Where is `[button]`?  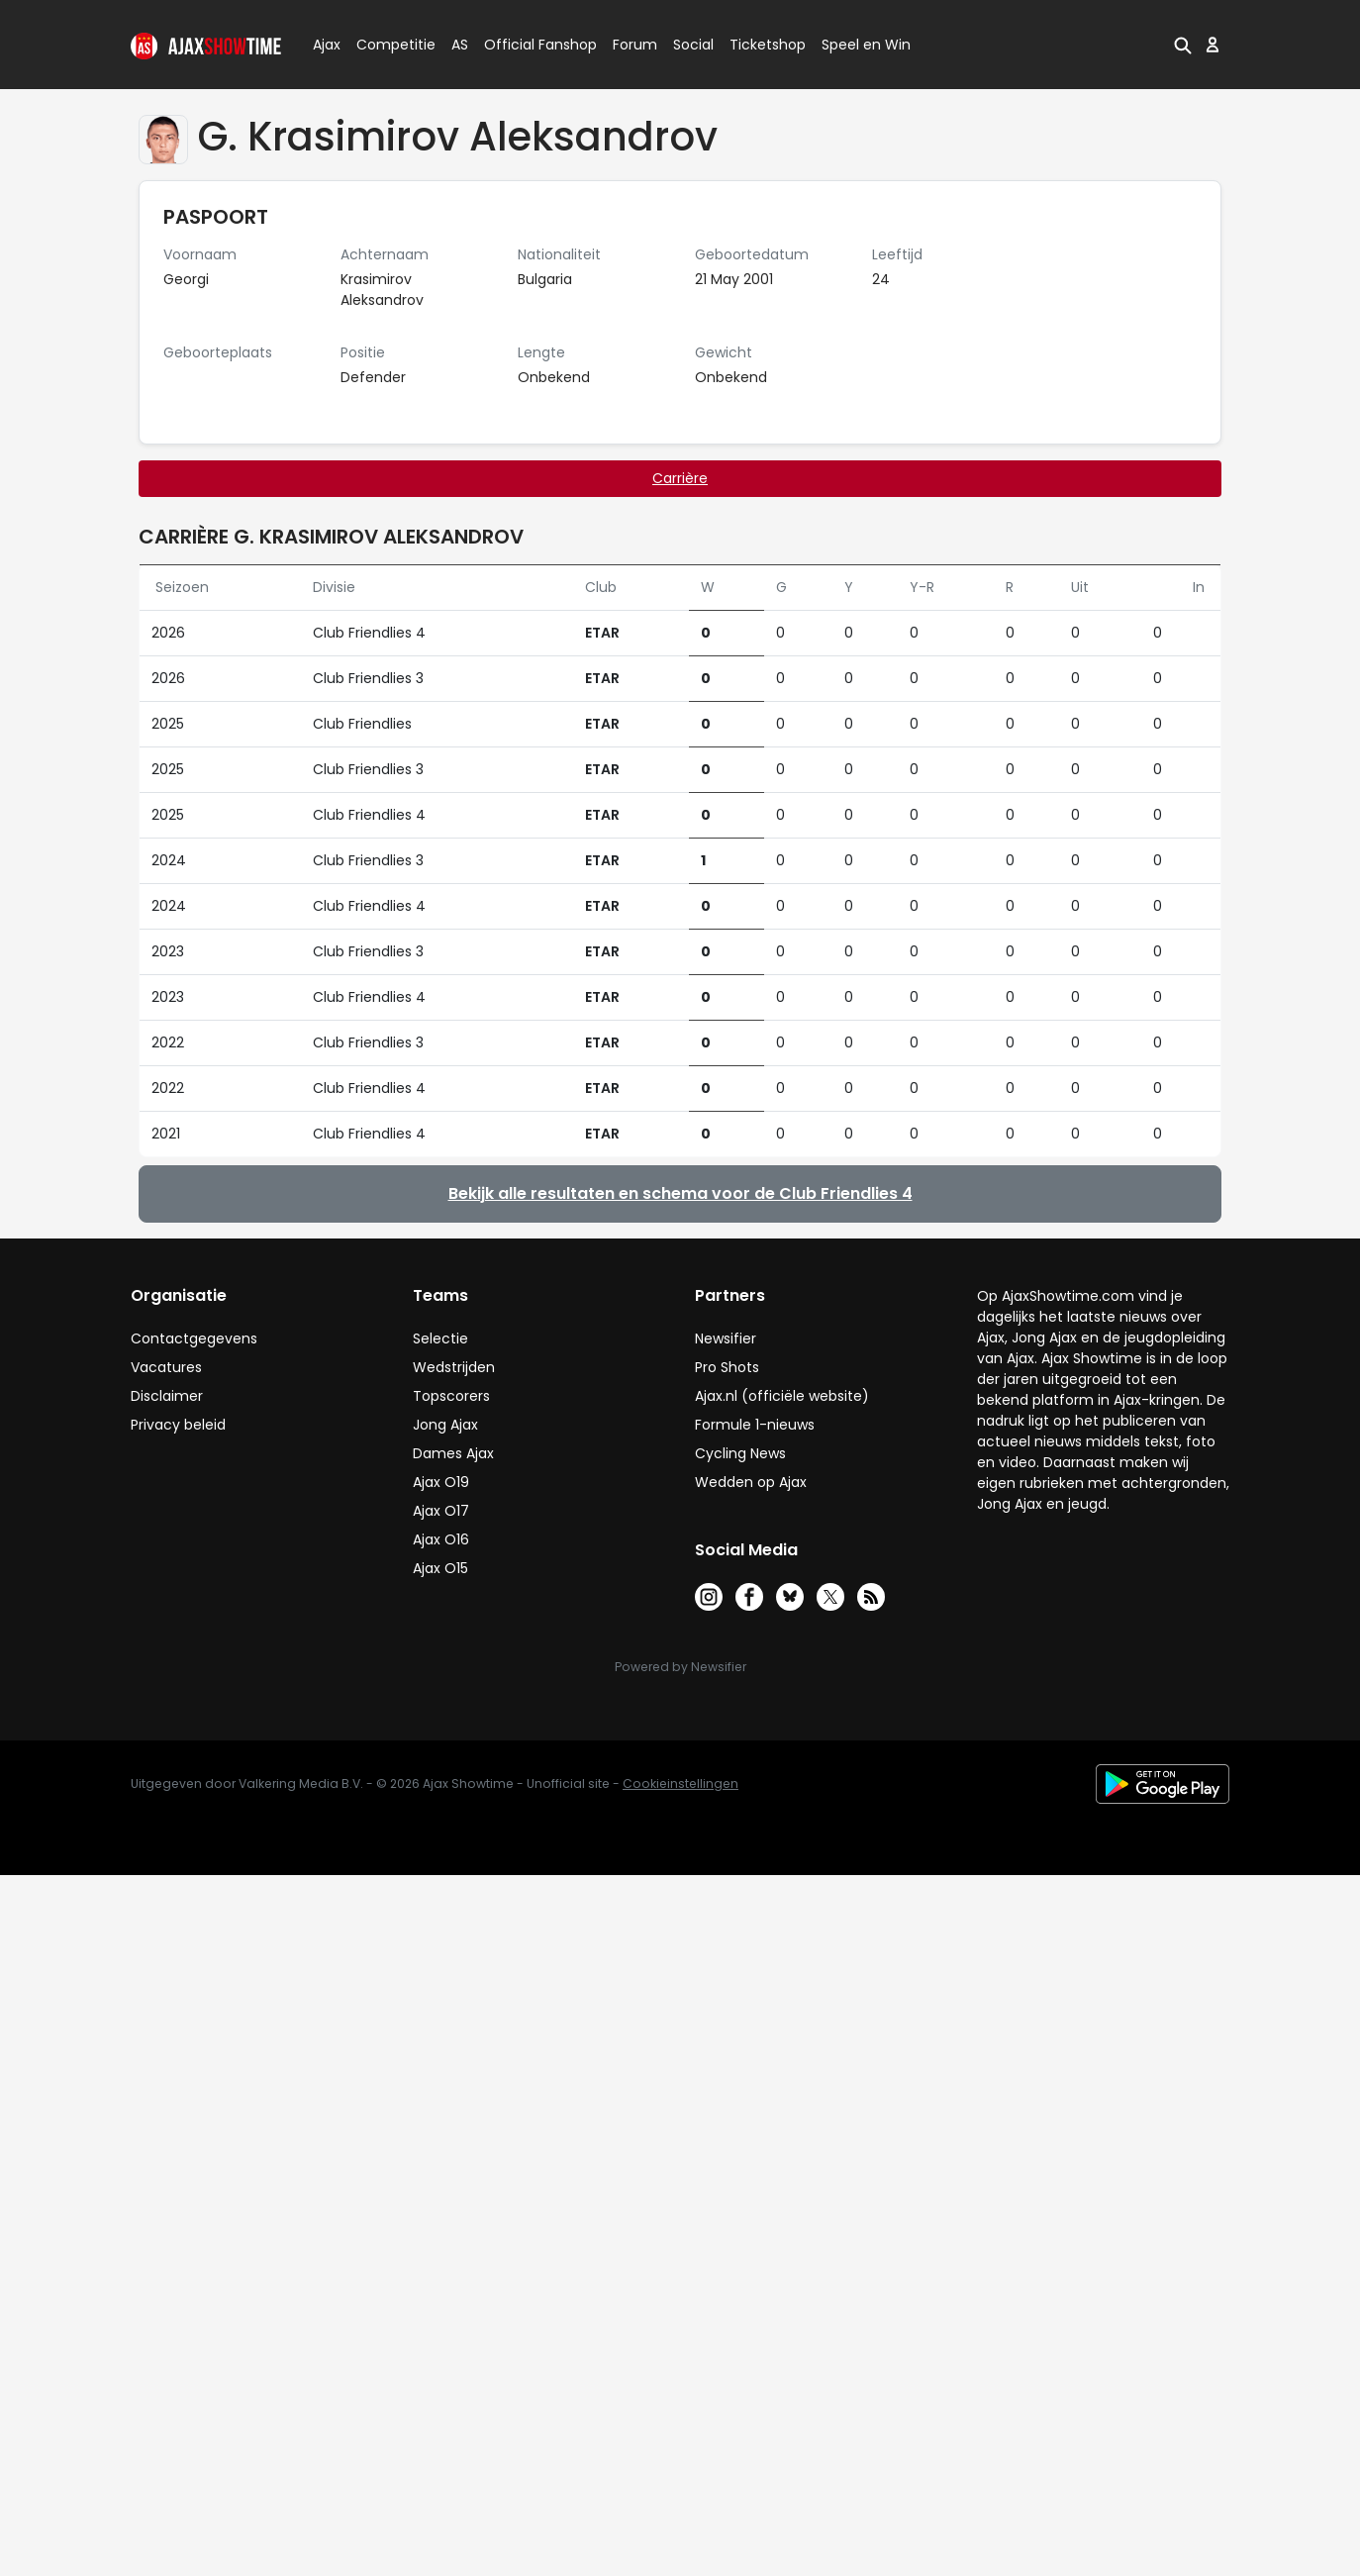
[button] is located at coordinates (1183, 44).